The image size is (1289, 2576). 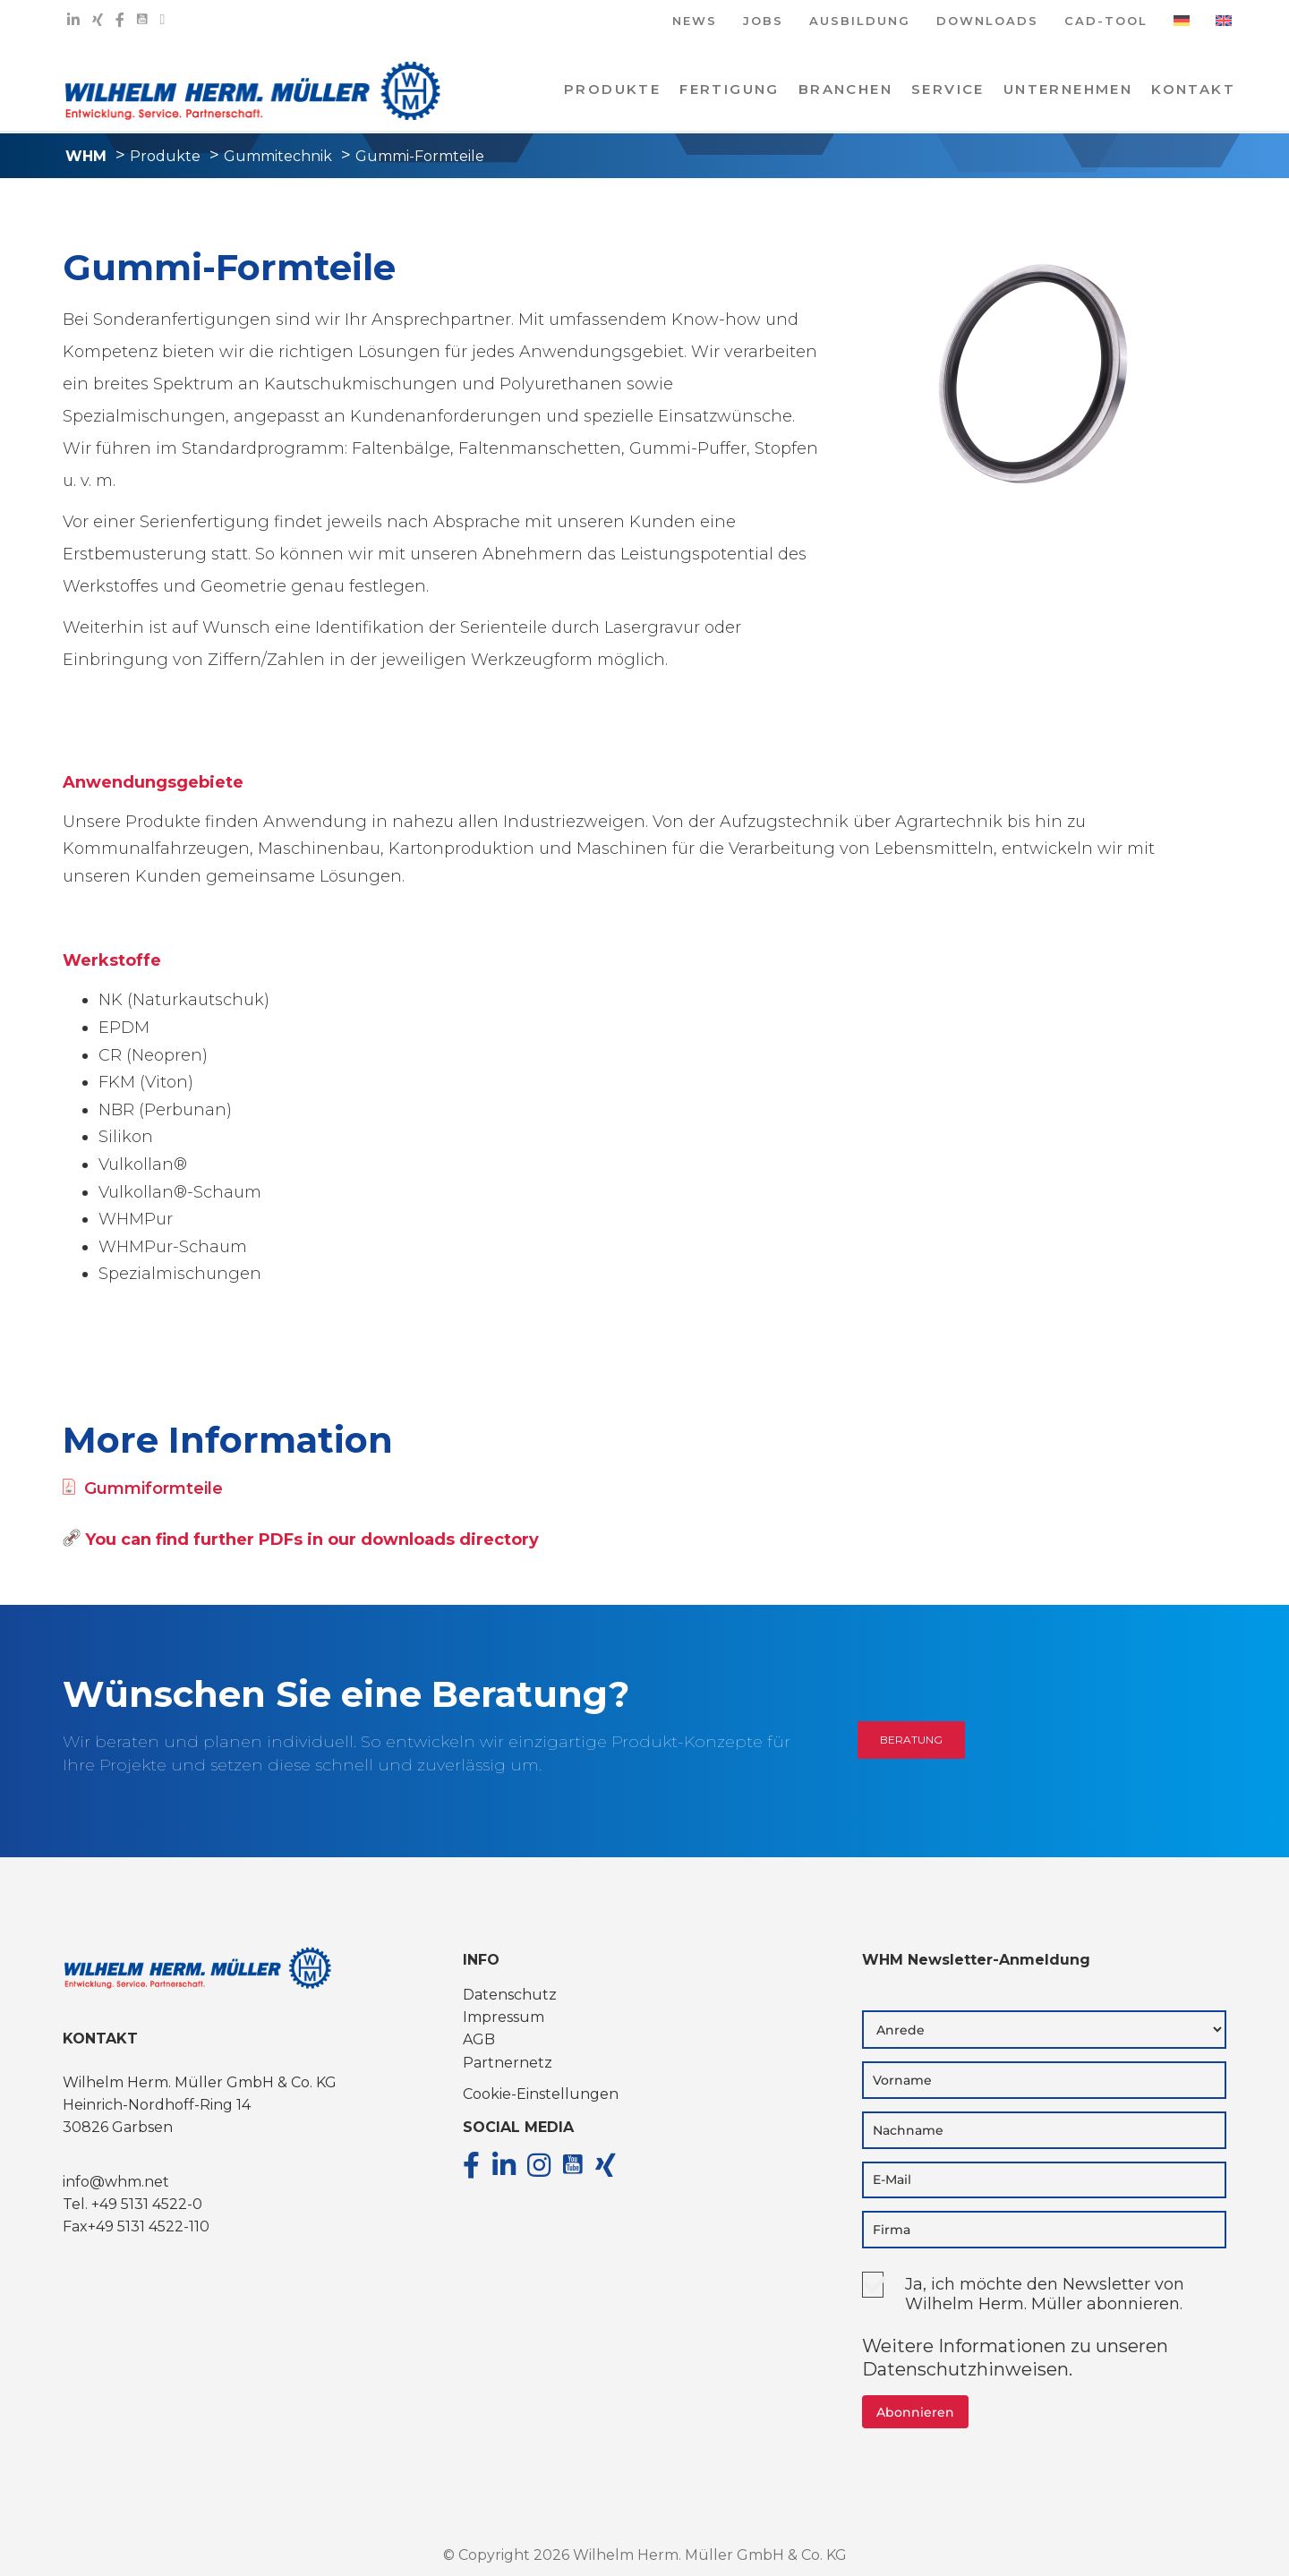 What do you see at coordinates (541, 2094) in the screenshot?
I see `Cookie-Einstellungen` at bounding box center [541, 2094].